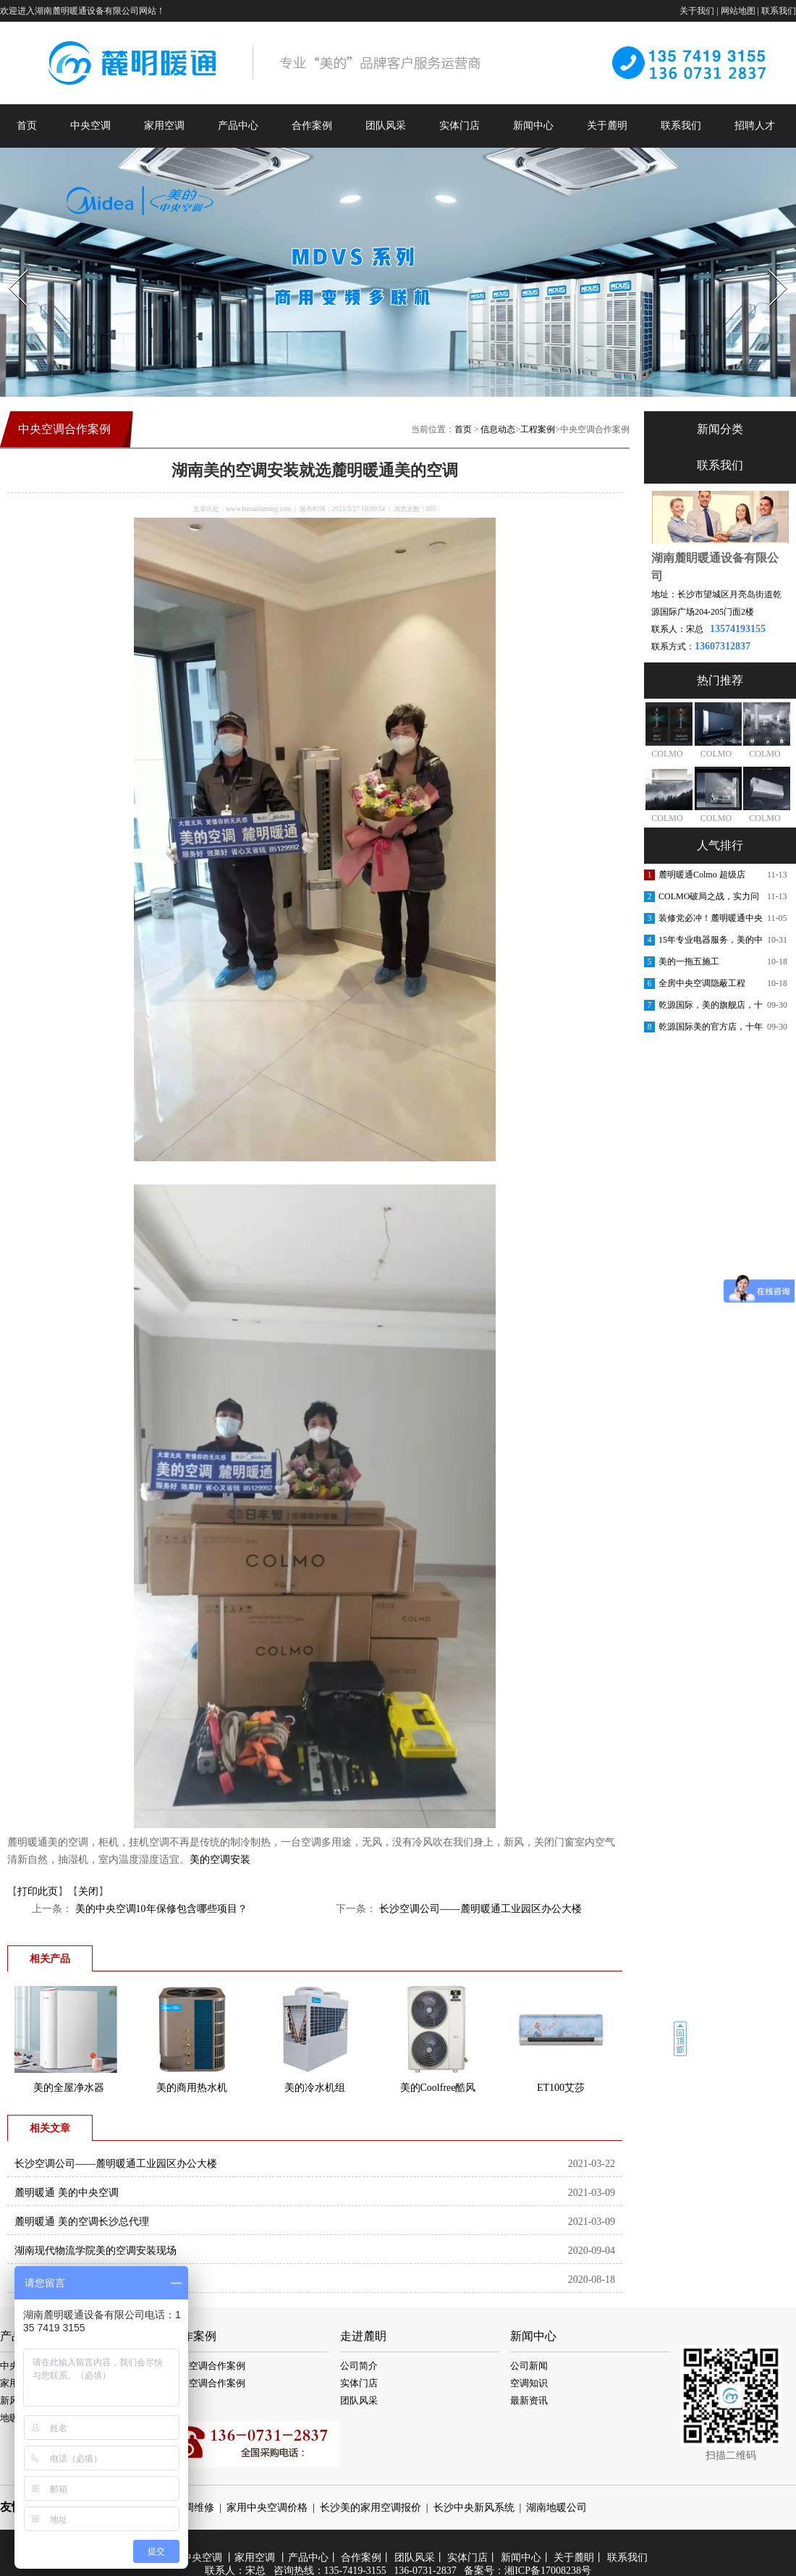 This screenshot has width=796, height=2576. Describe the element at coordinates (702, 983) in the screenshot. I see `全房中央空调隐蔽工程` at that location.